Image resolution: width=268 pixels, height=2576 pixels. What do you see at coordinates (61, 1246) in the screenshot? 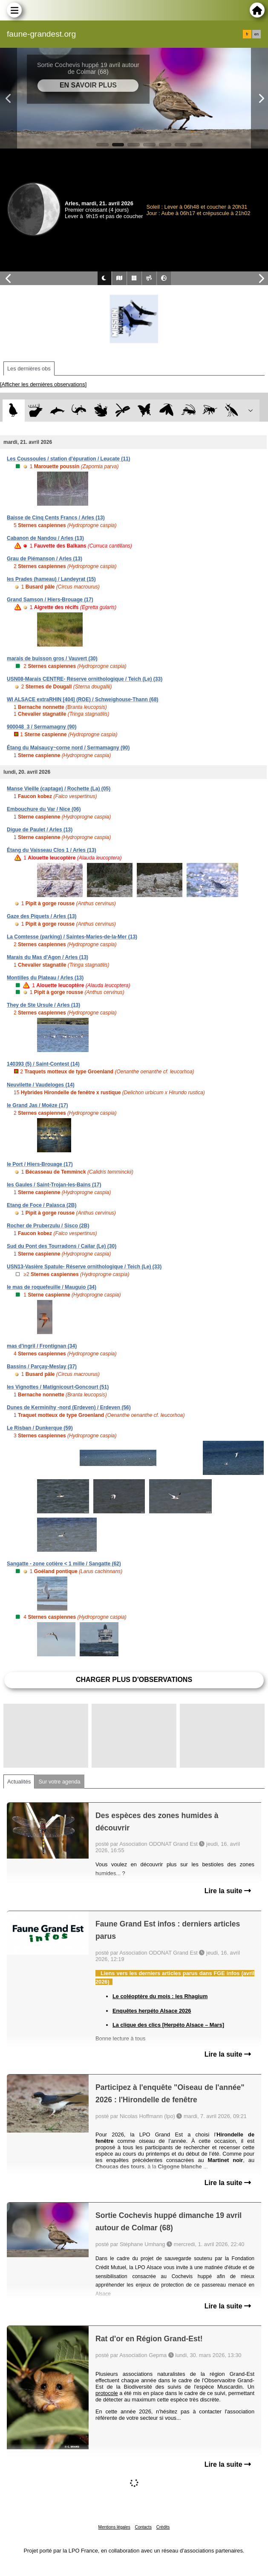
I see `Sud du Pont des Tourradons / Cailar (Le) (30)` at bounding box center [61, 1246].